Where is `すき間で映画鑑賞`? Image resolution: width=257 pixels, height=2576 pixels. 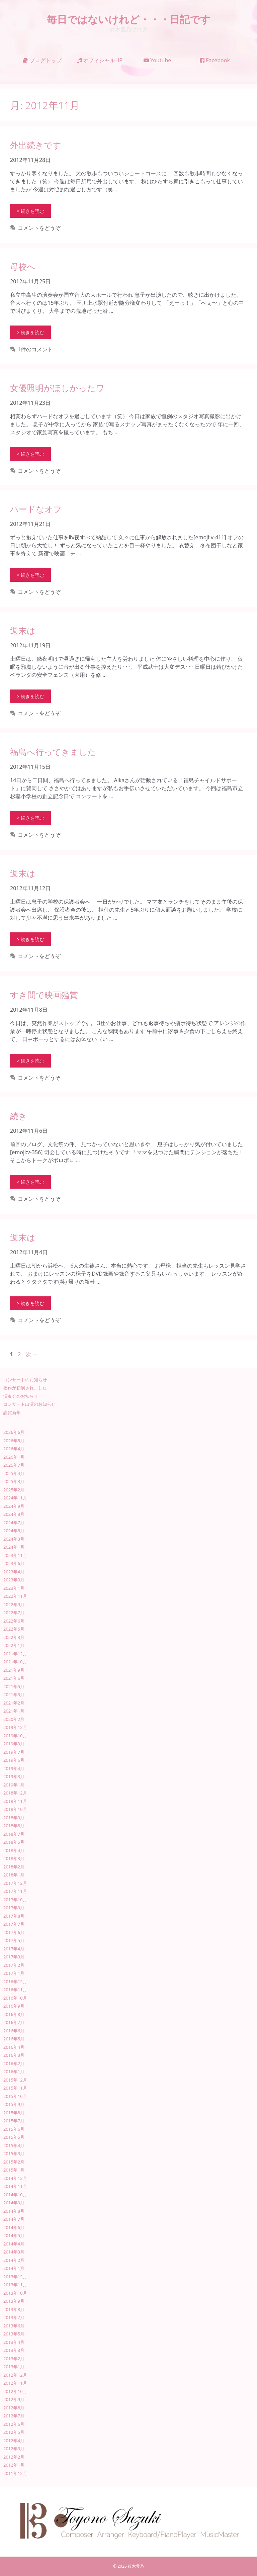 すき間で映画鑑賞 is located at coordinates (44, 994).